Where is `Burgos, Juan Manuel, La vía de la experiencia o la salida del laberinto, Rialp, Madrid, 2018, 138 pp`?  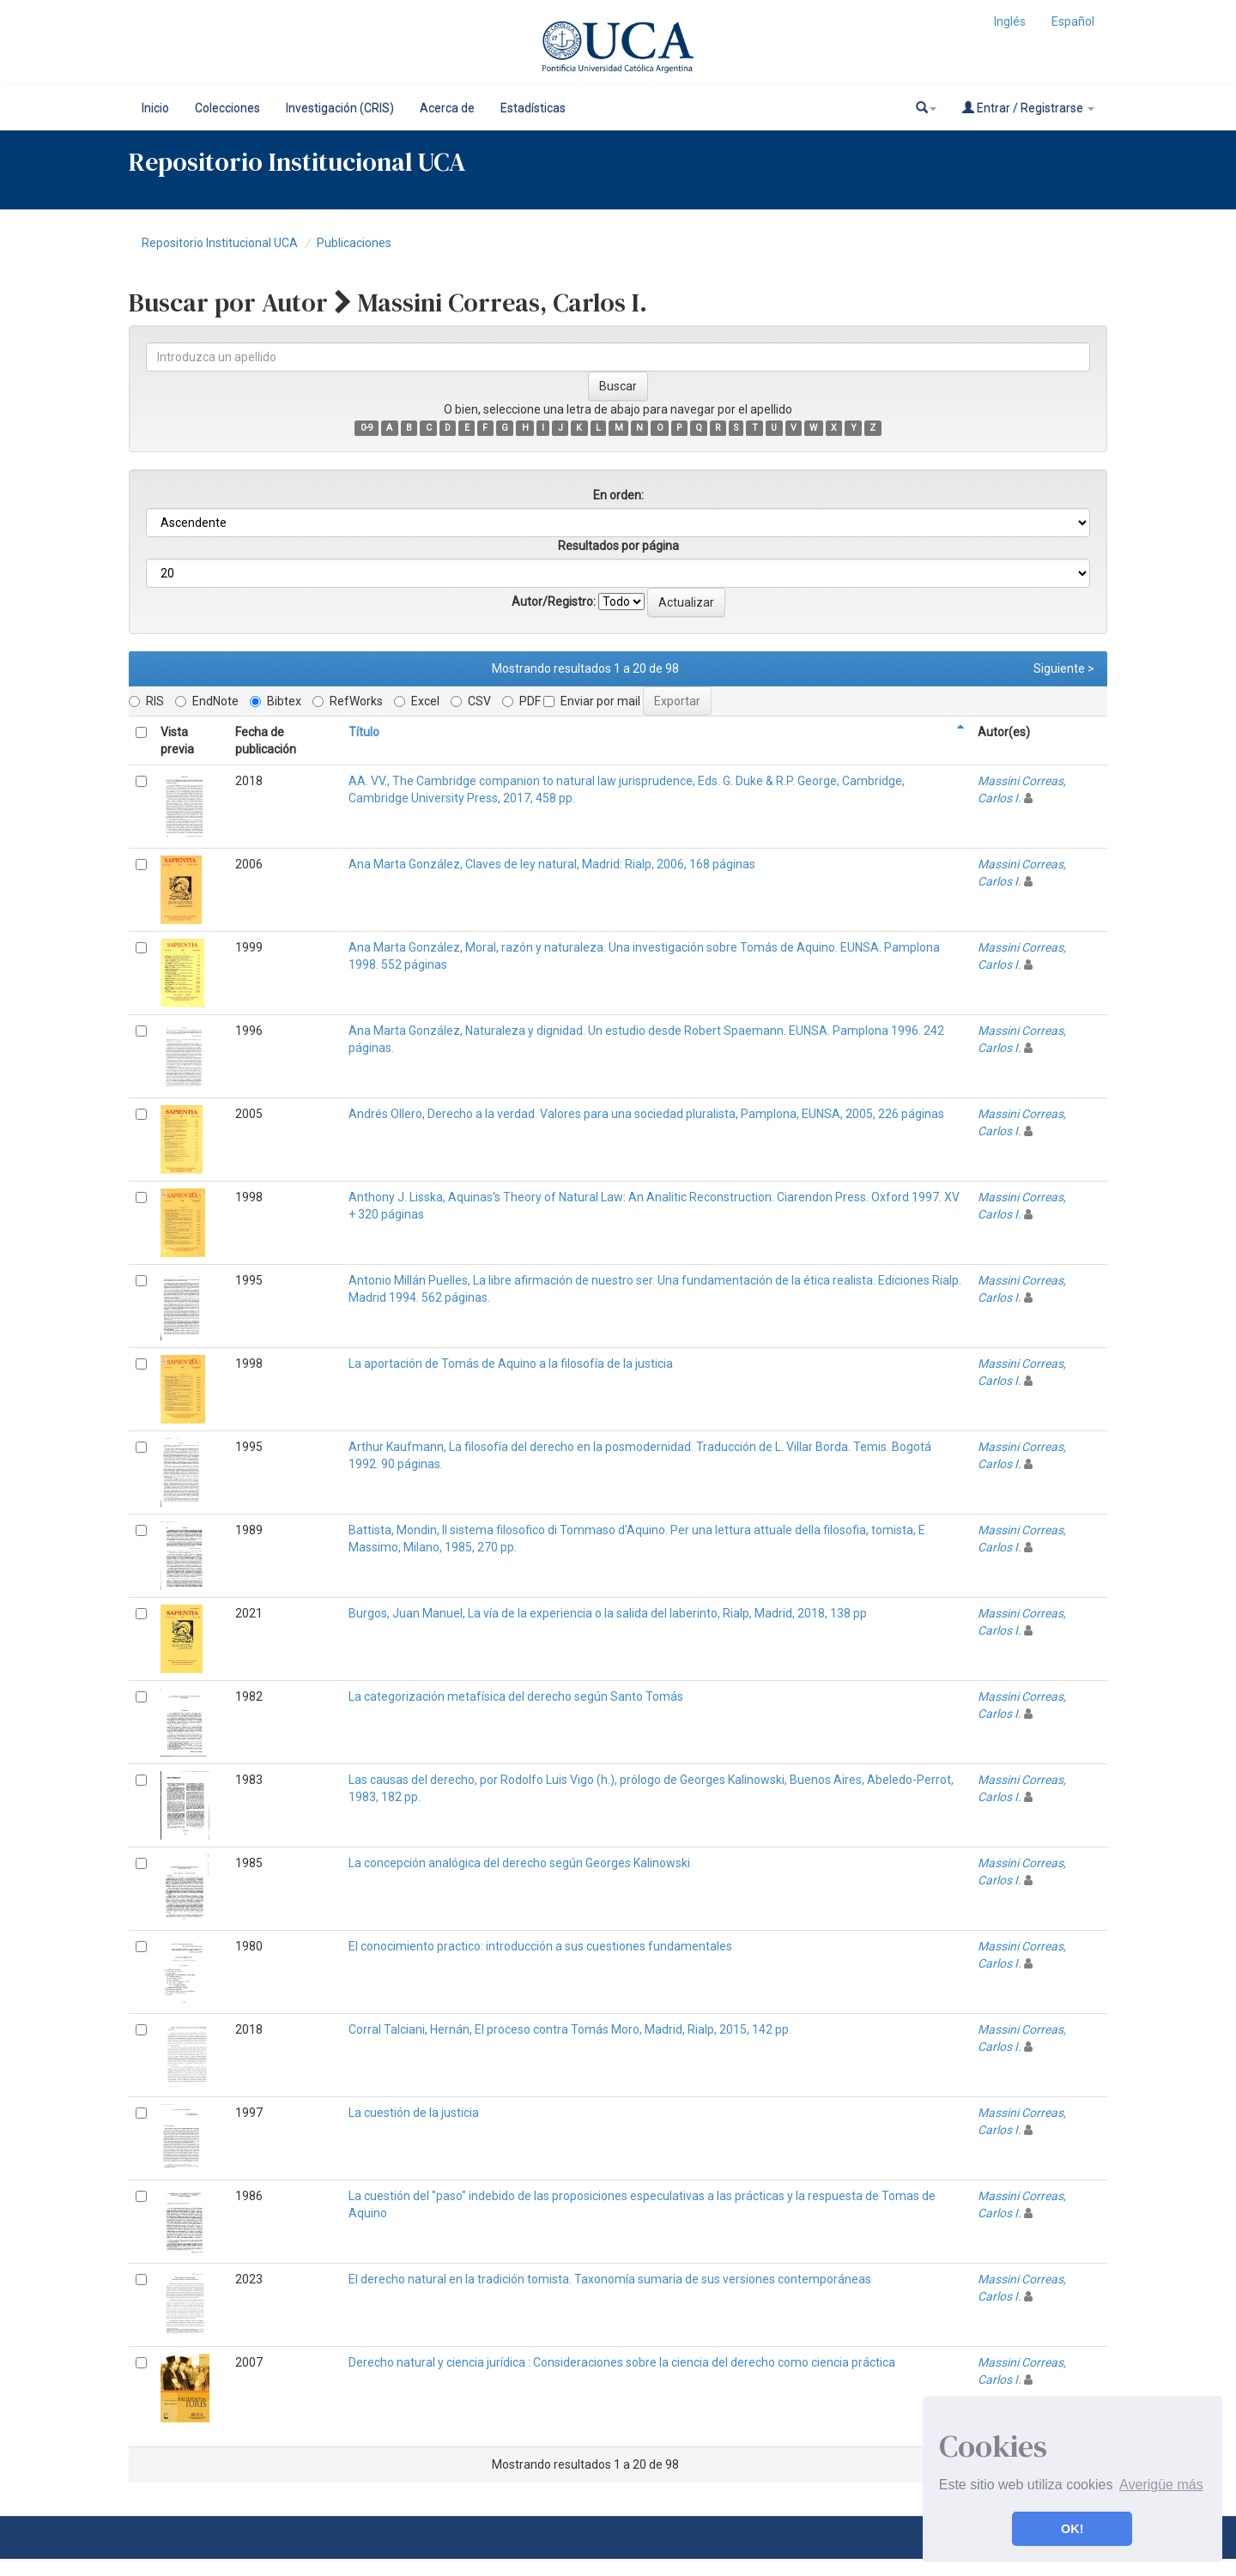
Burgos, Juan Manuel, La vía de la experiencia o la salida del laberinto, Rialp, Madrid, 2018, 138 pp is located at coordinates (607, 1613).